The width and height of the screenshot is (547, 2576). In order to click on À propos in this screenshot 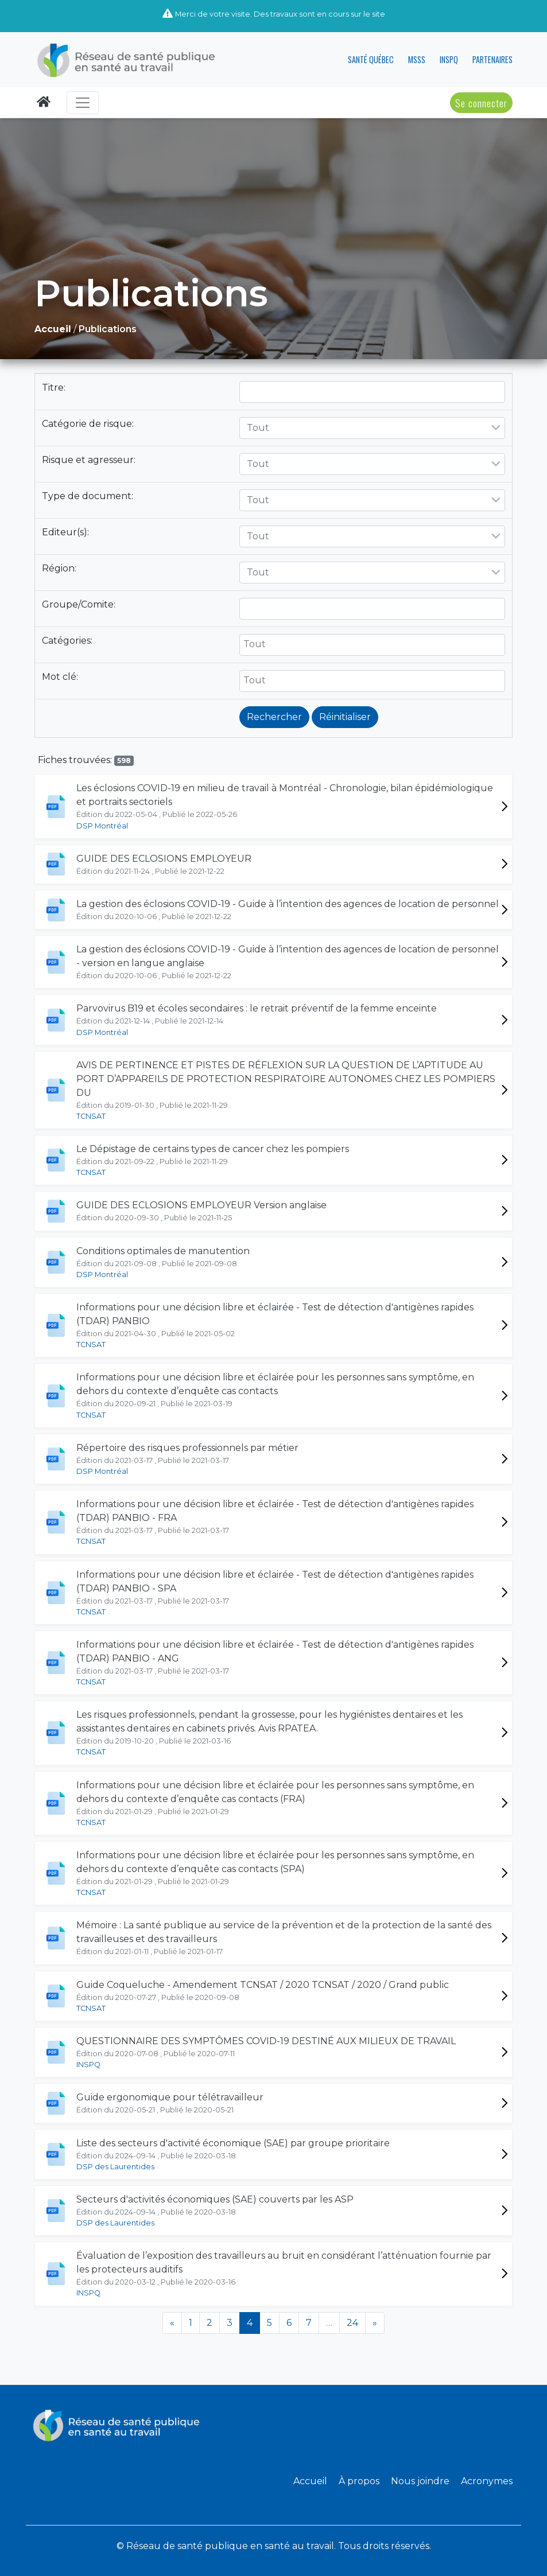, I will do `click(359, 2481)`.